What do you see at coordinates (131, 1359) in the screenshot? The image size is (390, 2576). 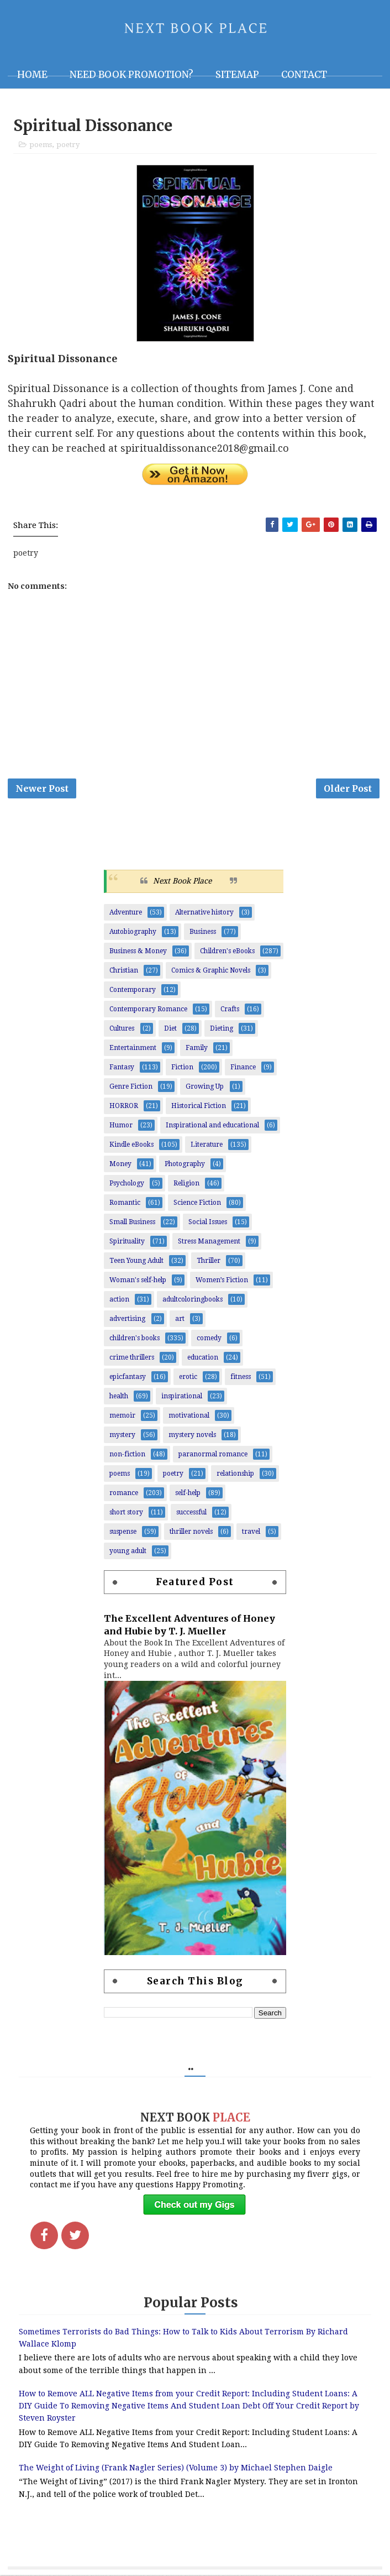 I see `crime thrillers` at bounding box center [131, 1359].